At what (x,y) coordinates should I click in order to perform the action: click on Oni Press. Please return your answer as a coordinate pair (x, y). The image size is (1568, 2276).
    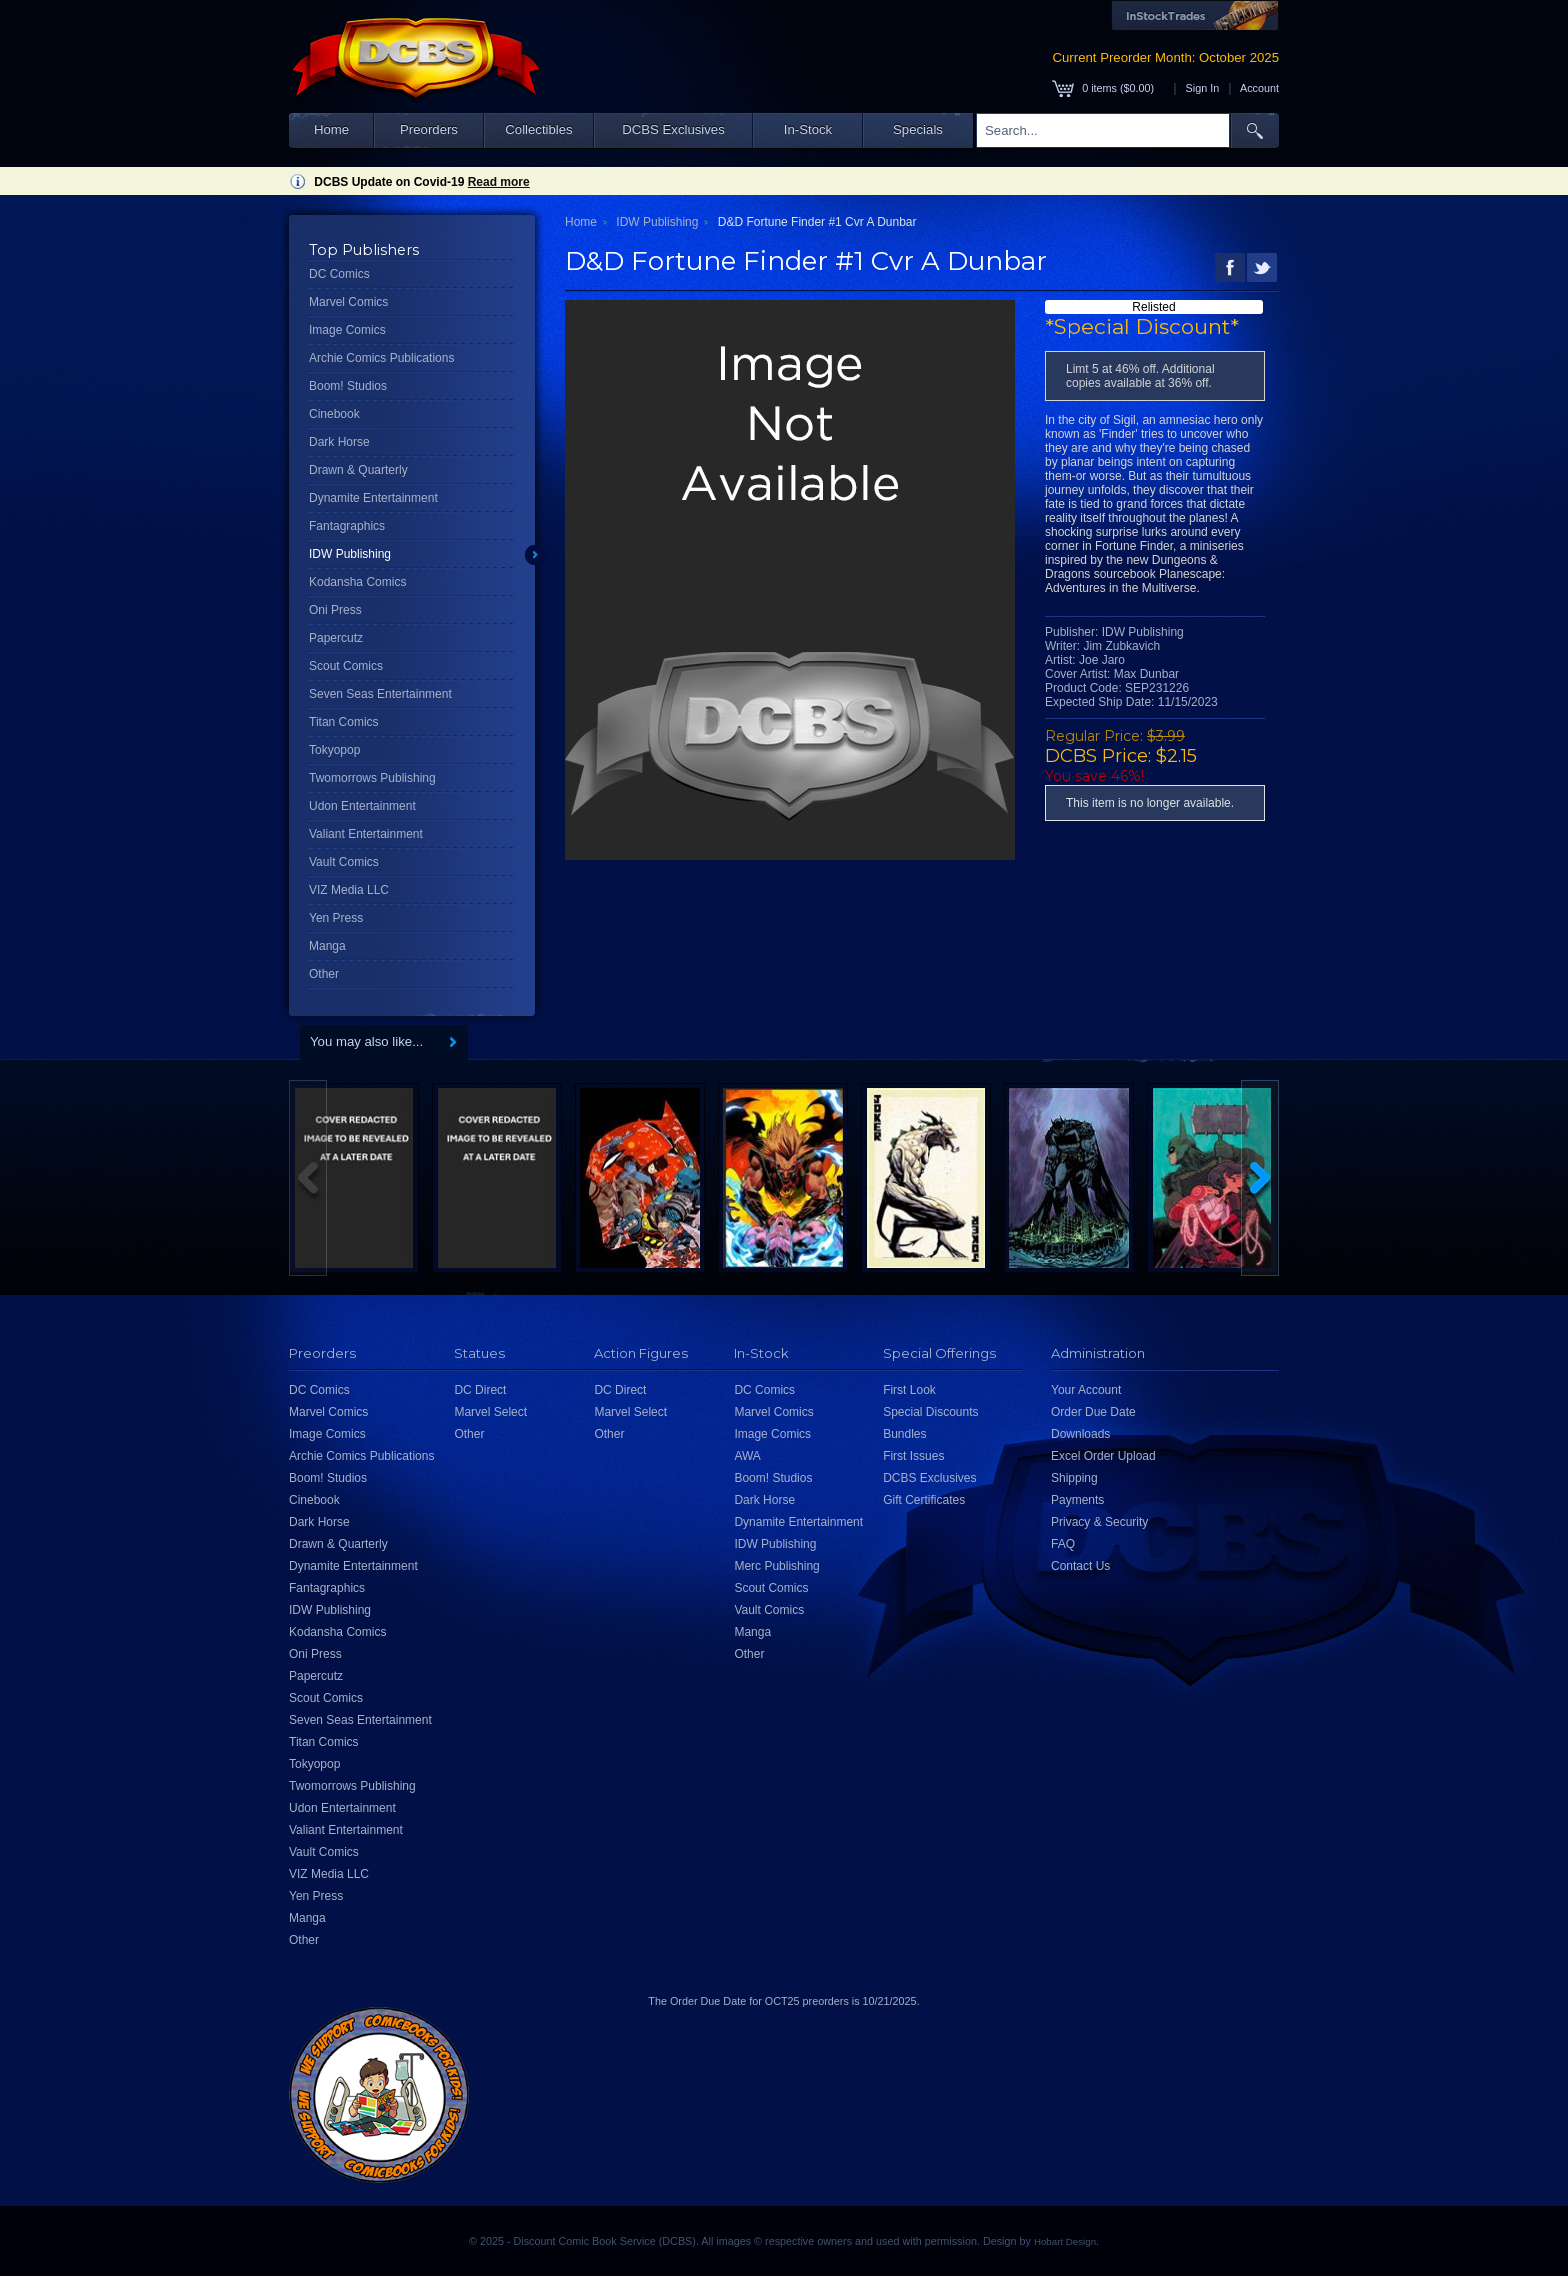
    Looking at the image, I should click on (335, 610).